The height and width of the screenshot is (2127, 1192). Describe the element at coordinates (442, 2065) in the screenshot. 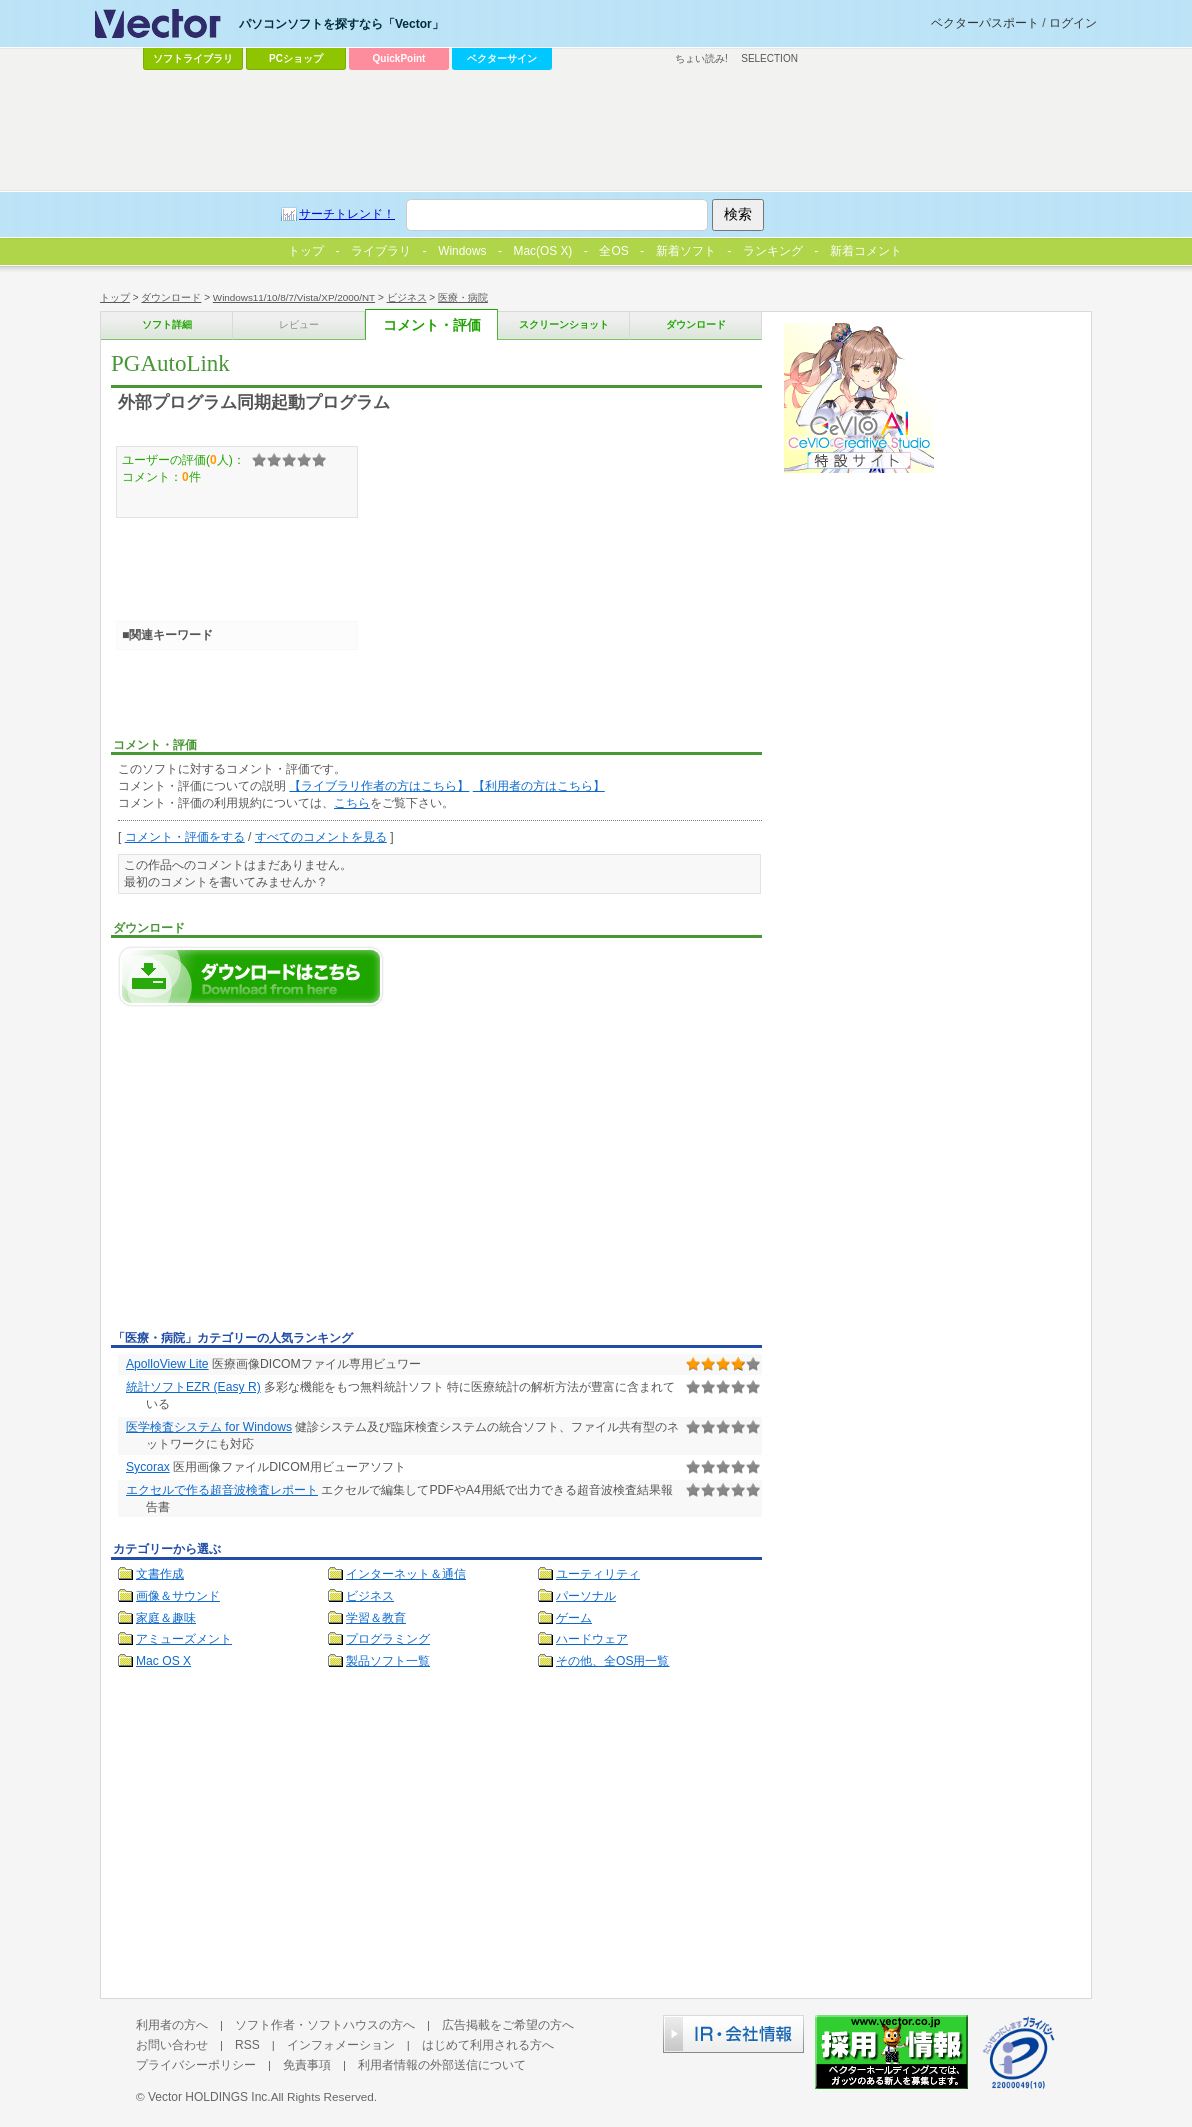

I see `利用者情報の外部送信について` at that location.